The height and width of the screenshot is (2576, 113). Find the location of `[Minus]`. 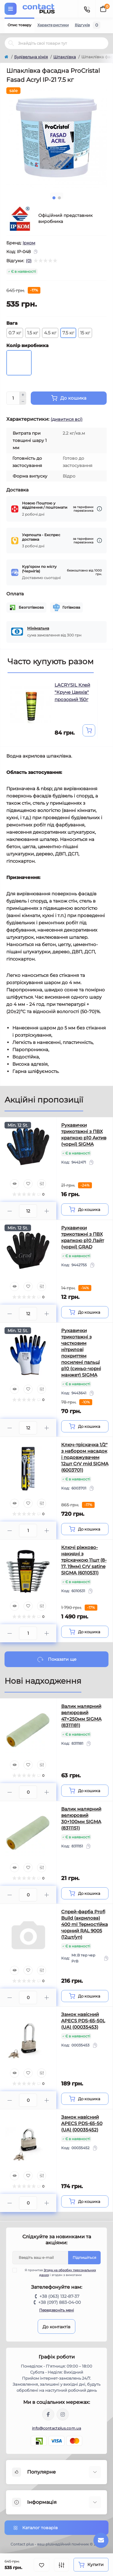

[Minus] is located at coordinates (23, 401).